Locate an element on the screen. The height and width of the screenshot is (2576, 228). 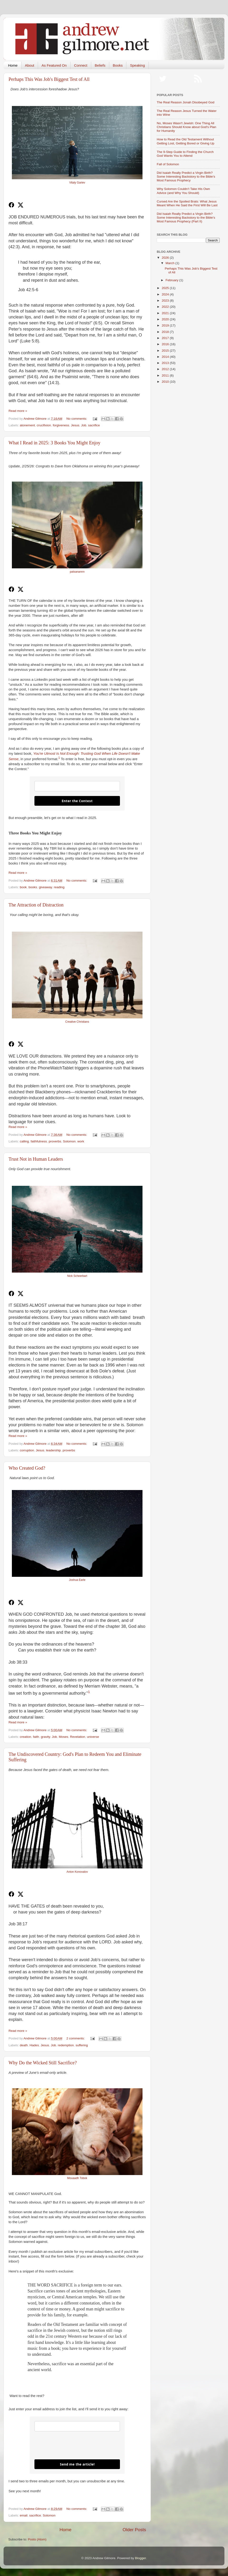
2012 is located at coordinates (166, 369).